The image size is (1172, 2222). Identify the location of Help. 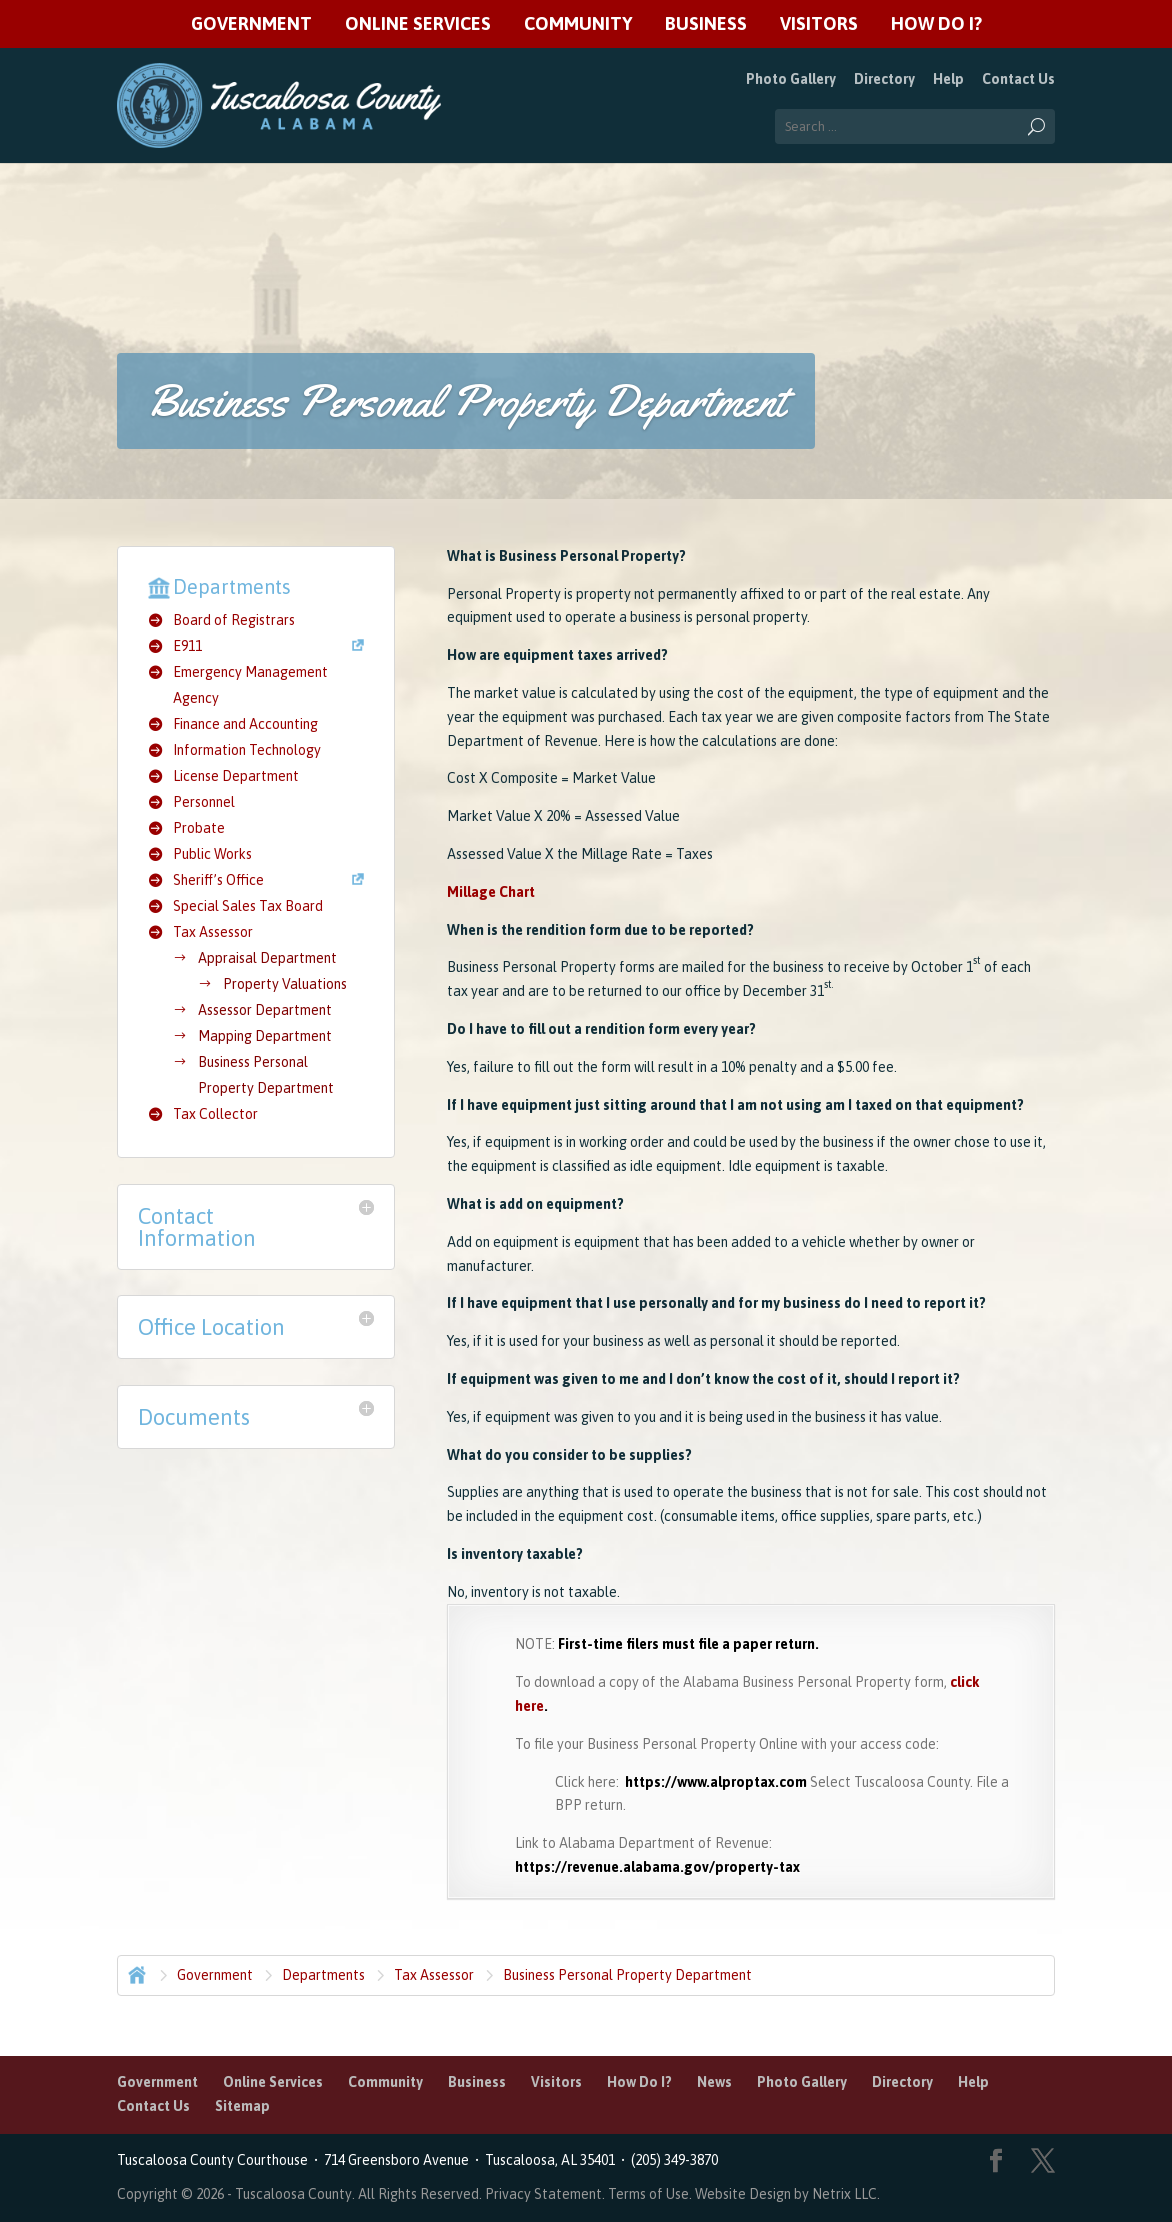
(948, 79).